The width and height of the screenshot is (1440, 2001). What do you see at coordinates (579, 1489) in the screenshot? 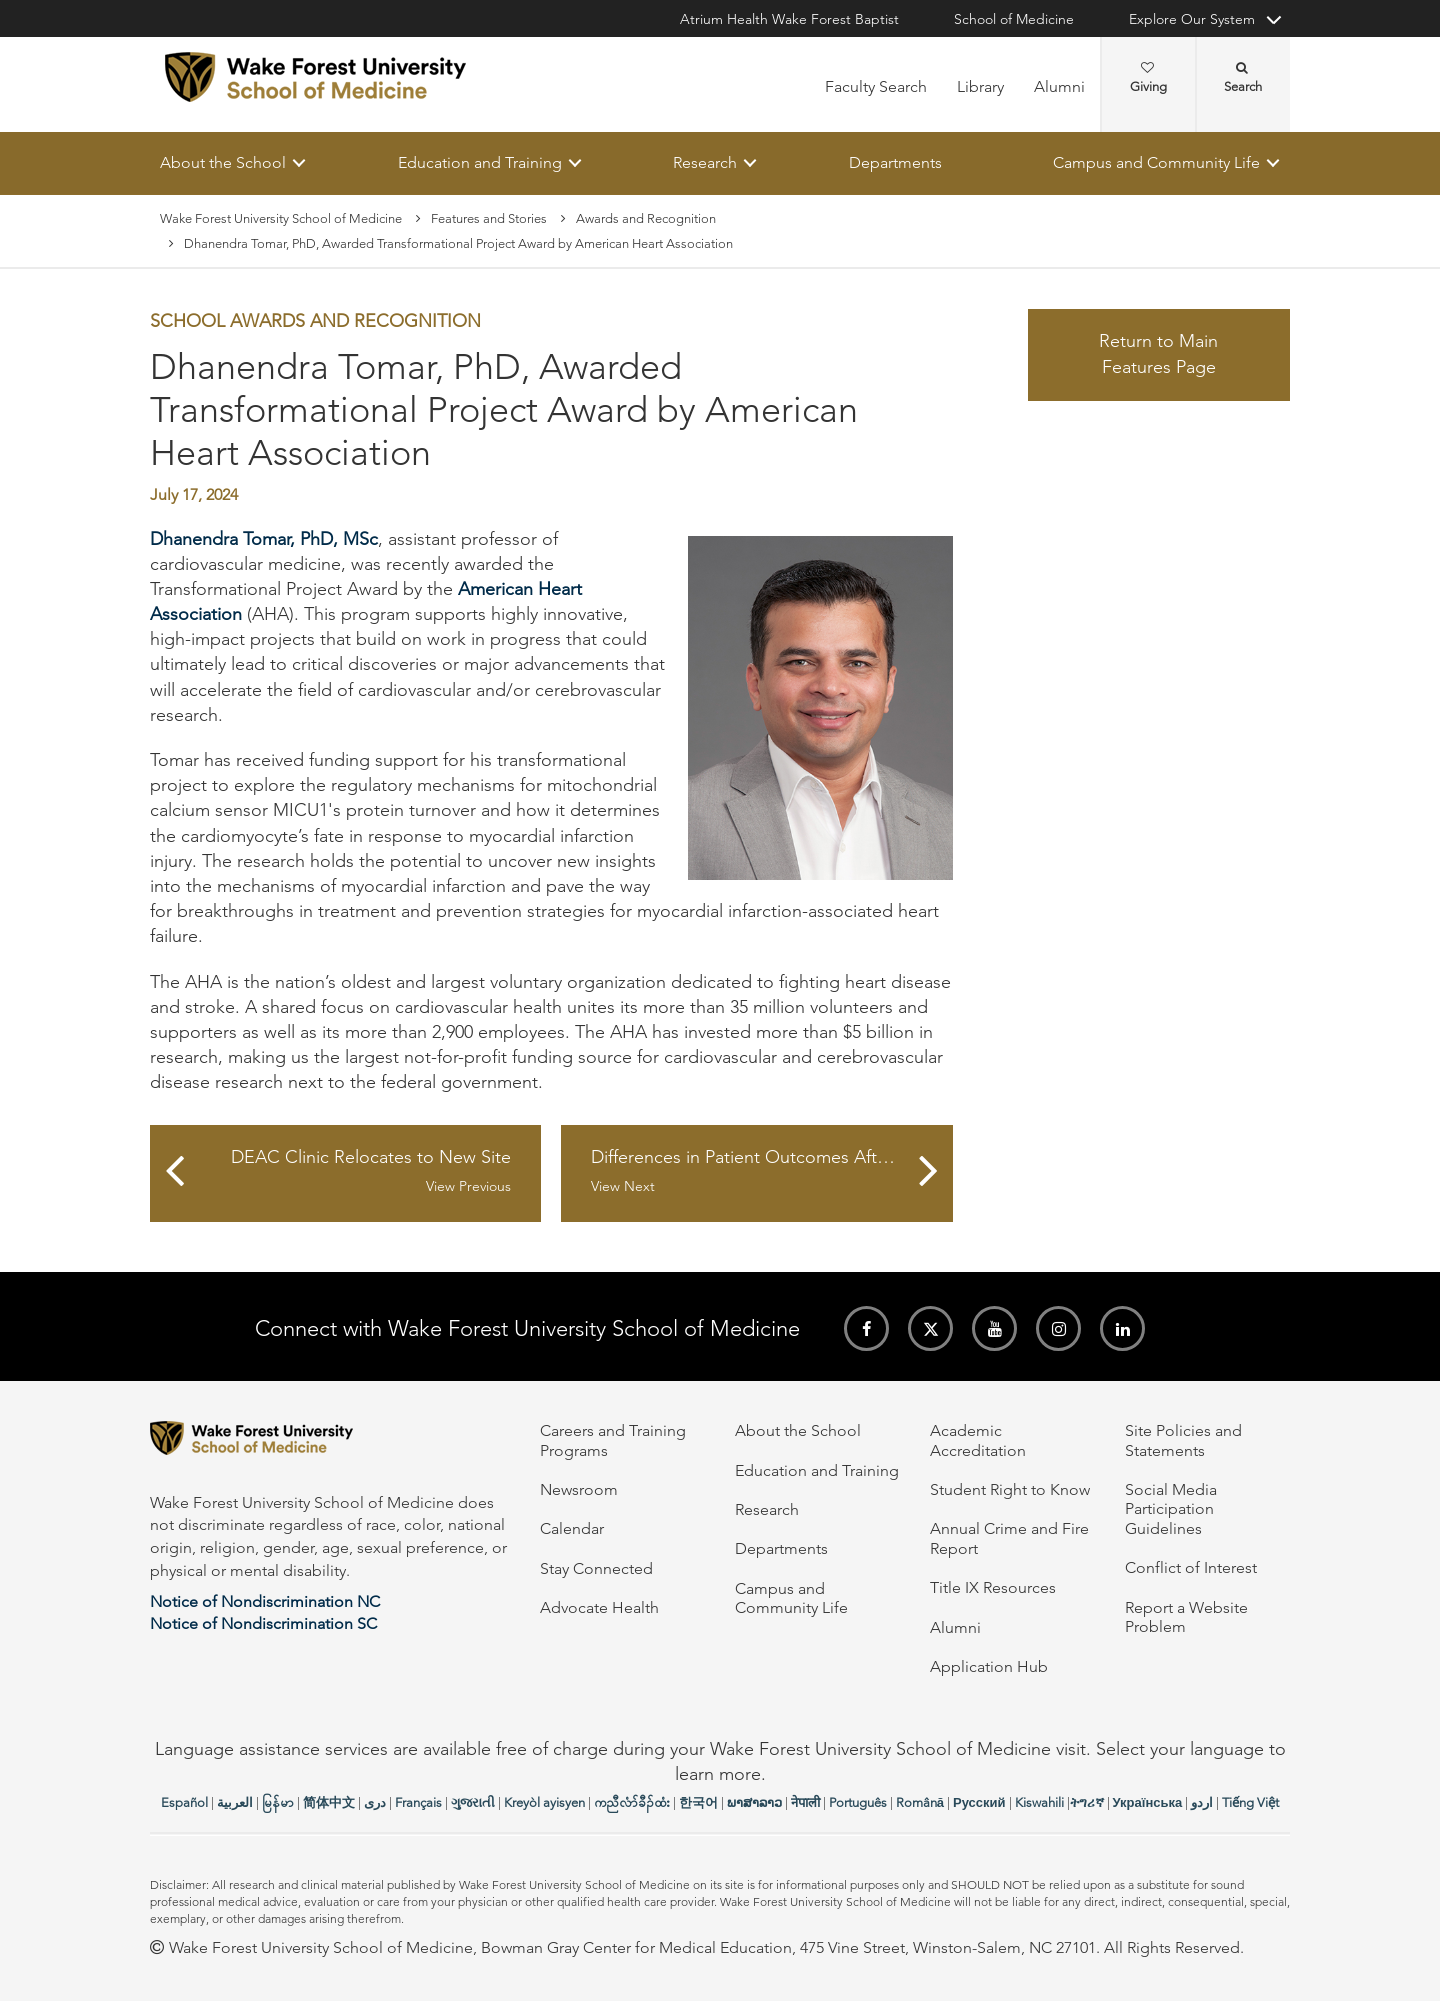
I see `Newsroom` at bounding box center [579, 1489].